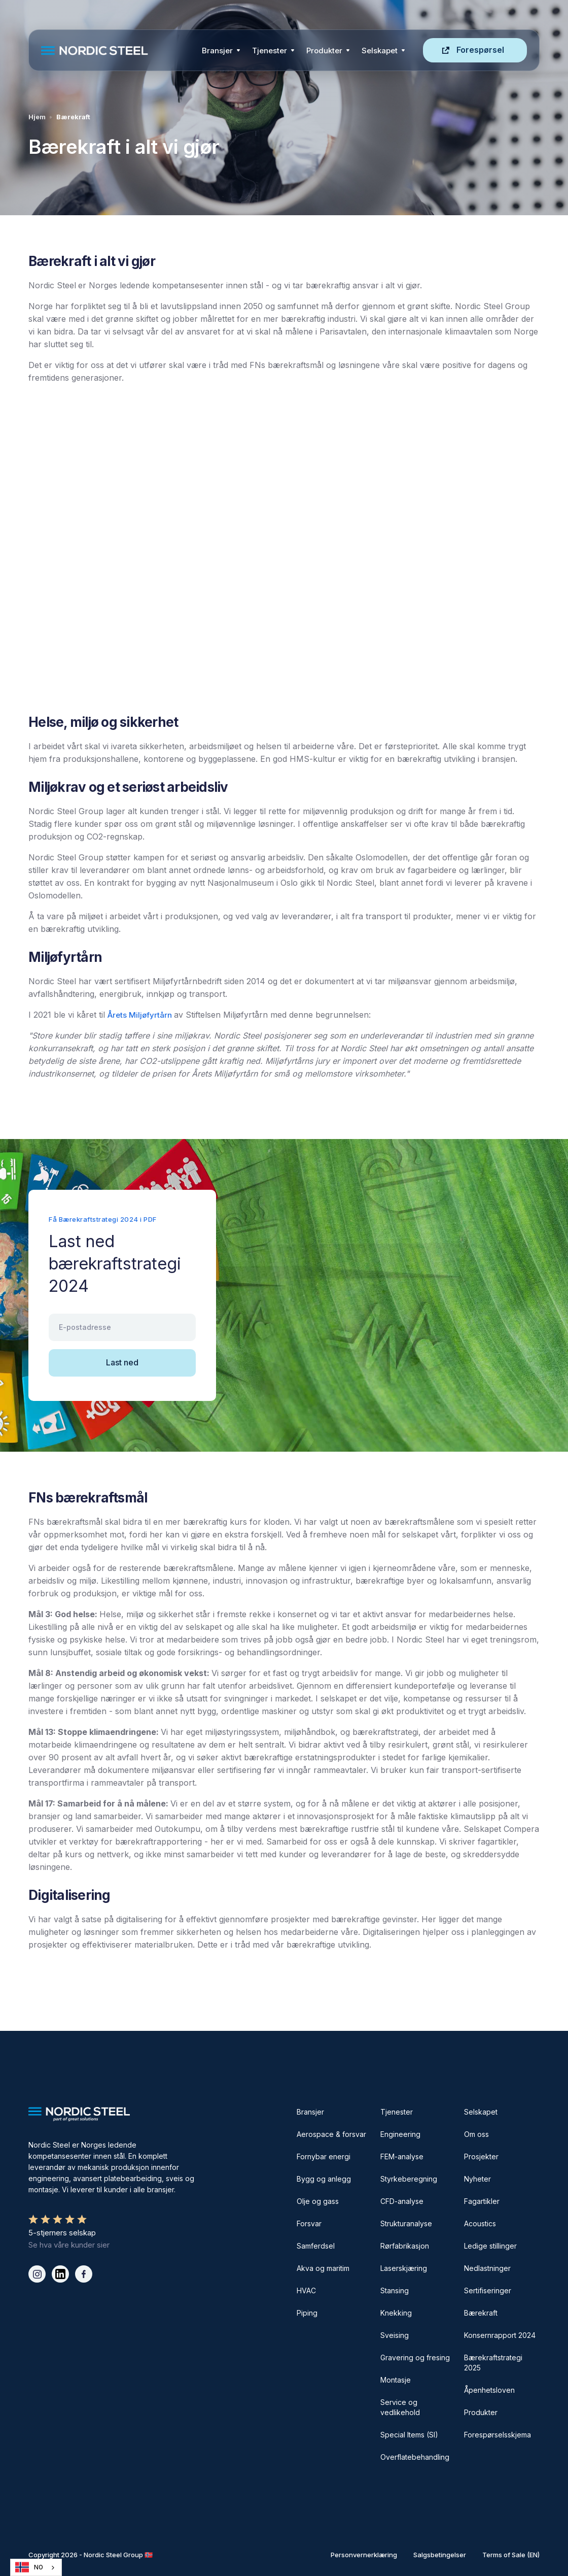 This screenshot has width=568, height=2576. I want to click on Special Items (SI), so click(409, 2434).